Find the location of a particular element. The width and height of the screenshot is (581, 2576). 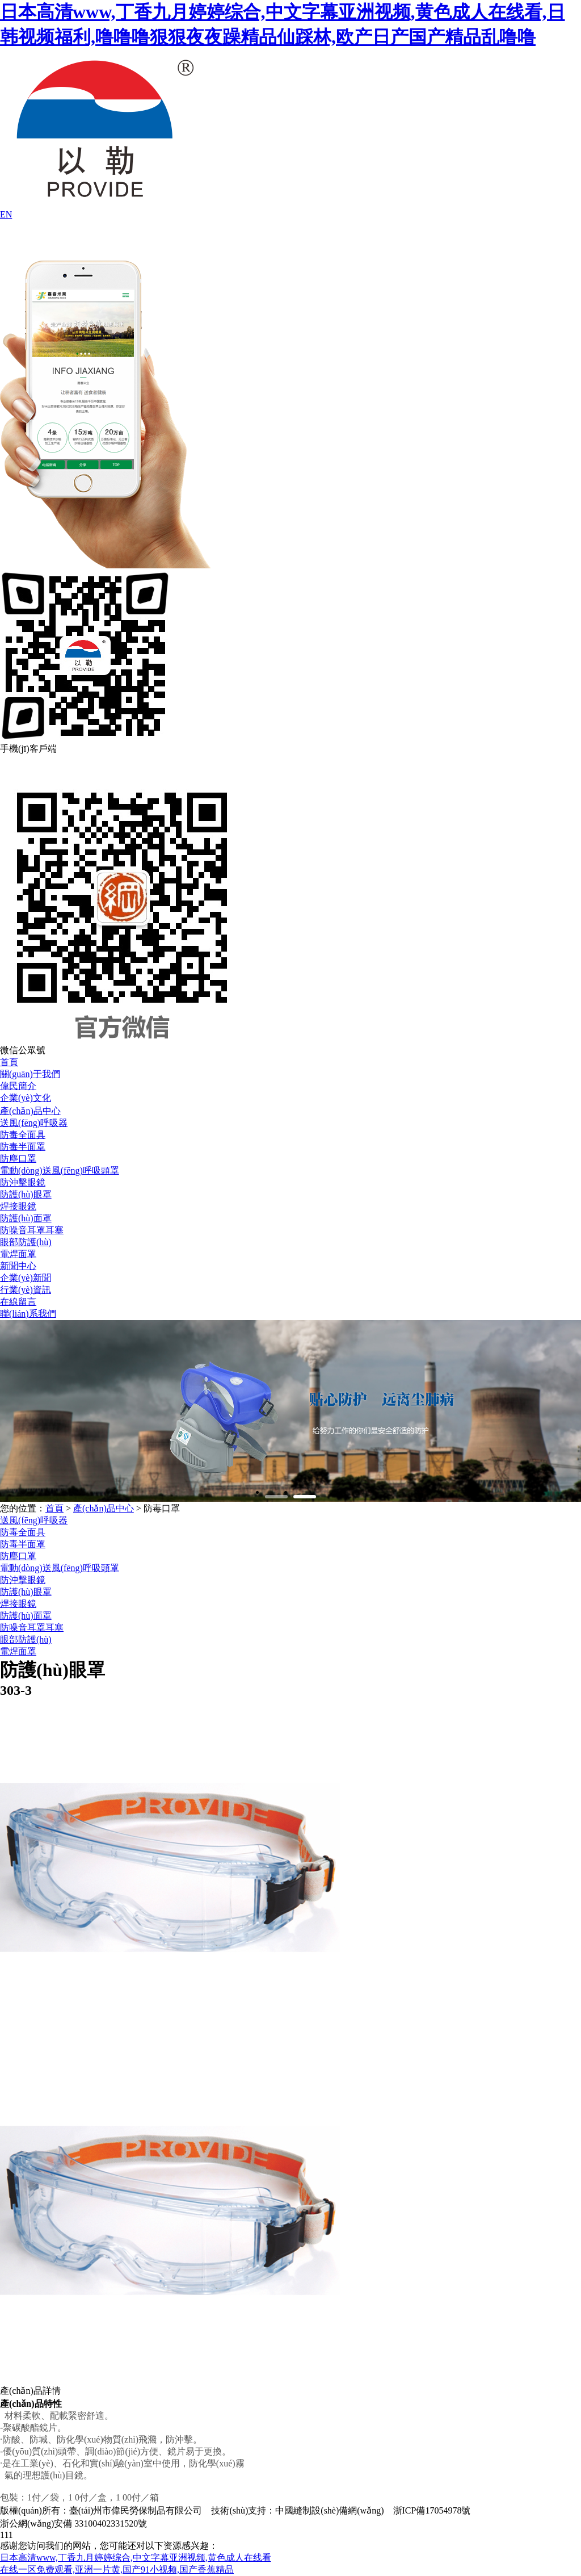

防毒全面具 is located at coordinates (22, 1135).